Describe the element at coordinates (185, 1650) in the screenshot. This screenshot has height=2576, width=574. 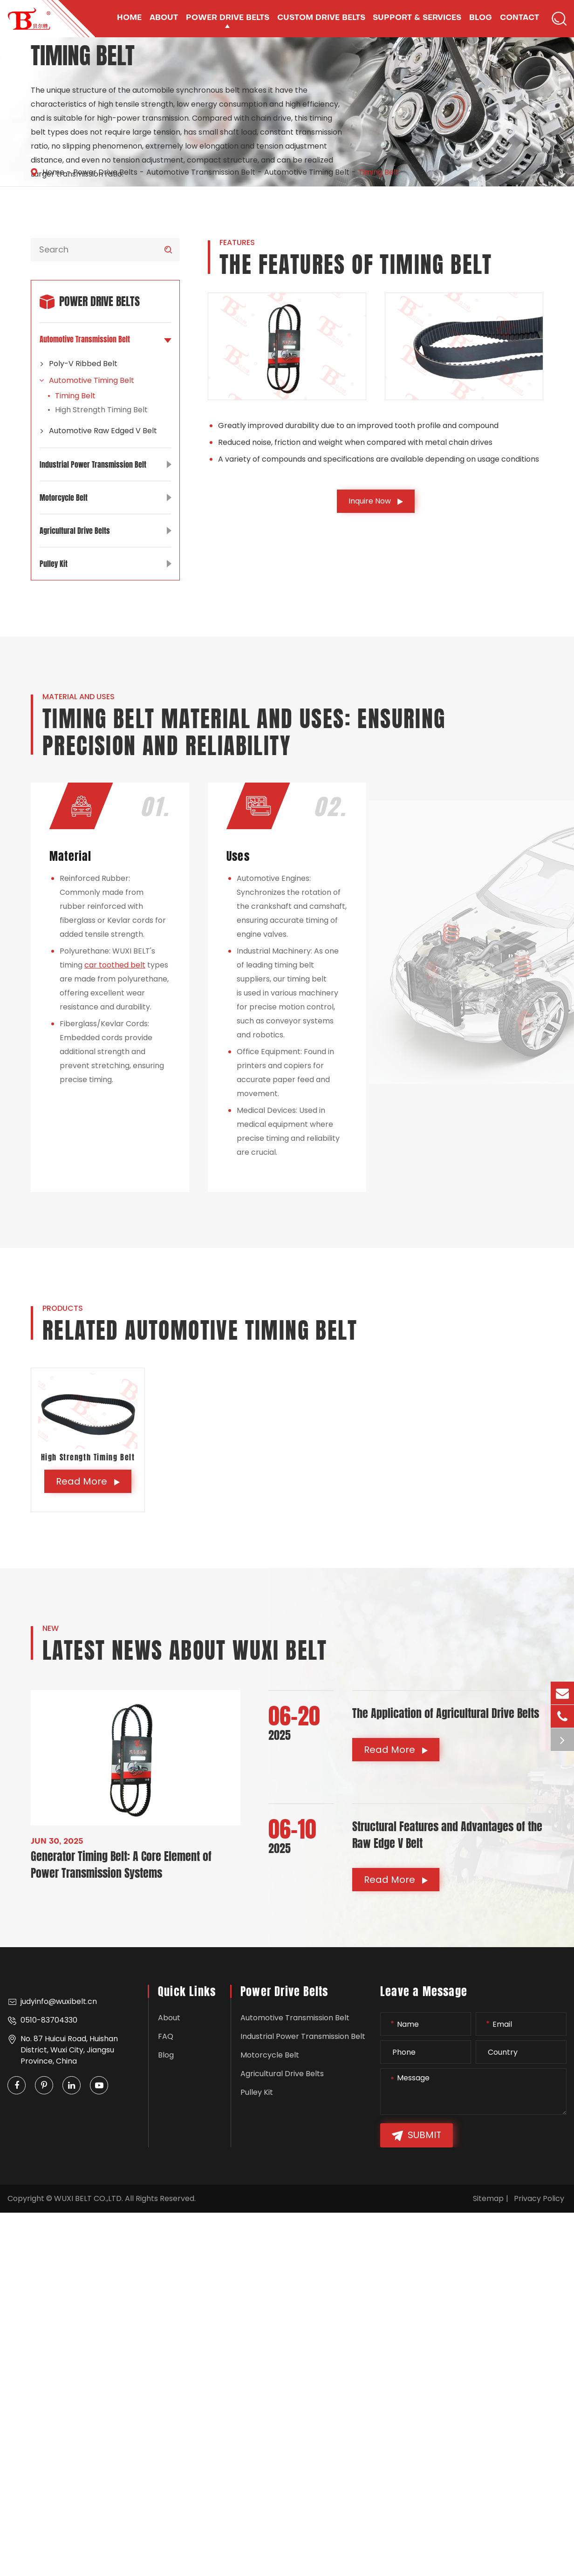
I see `Latest News About WUXI BELT` at that location.